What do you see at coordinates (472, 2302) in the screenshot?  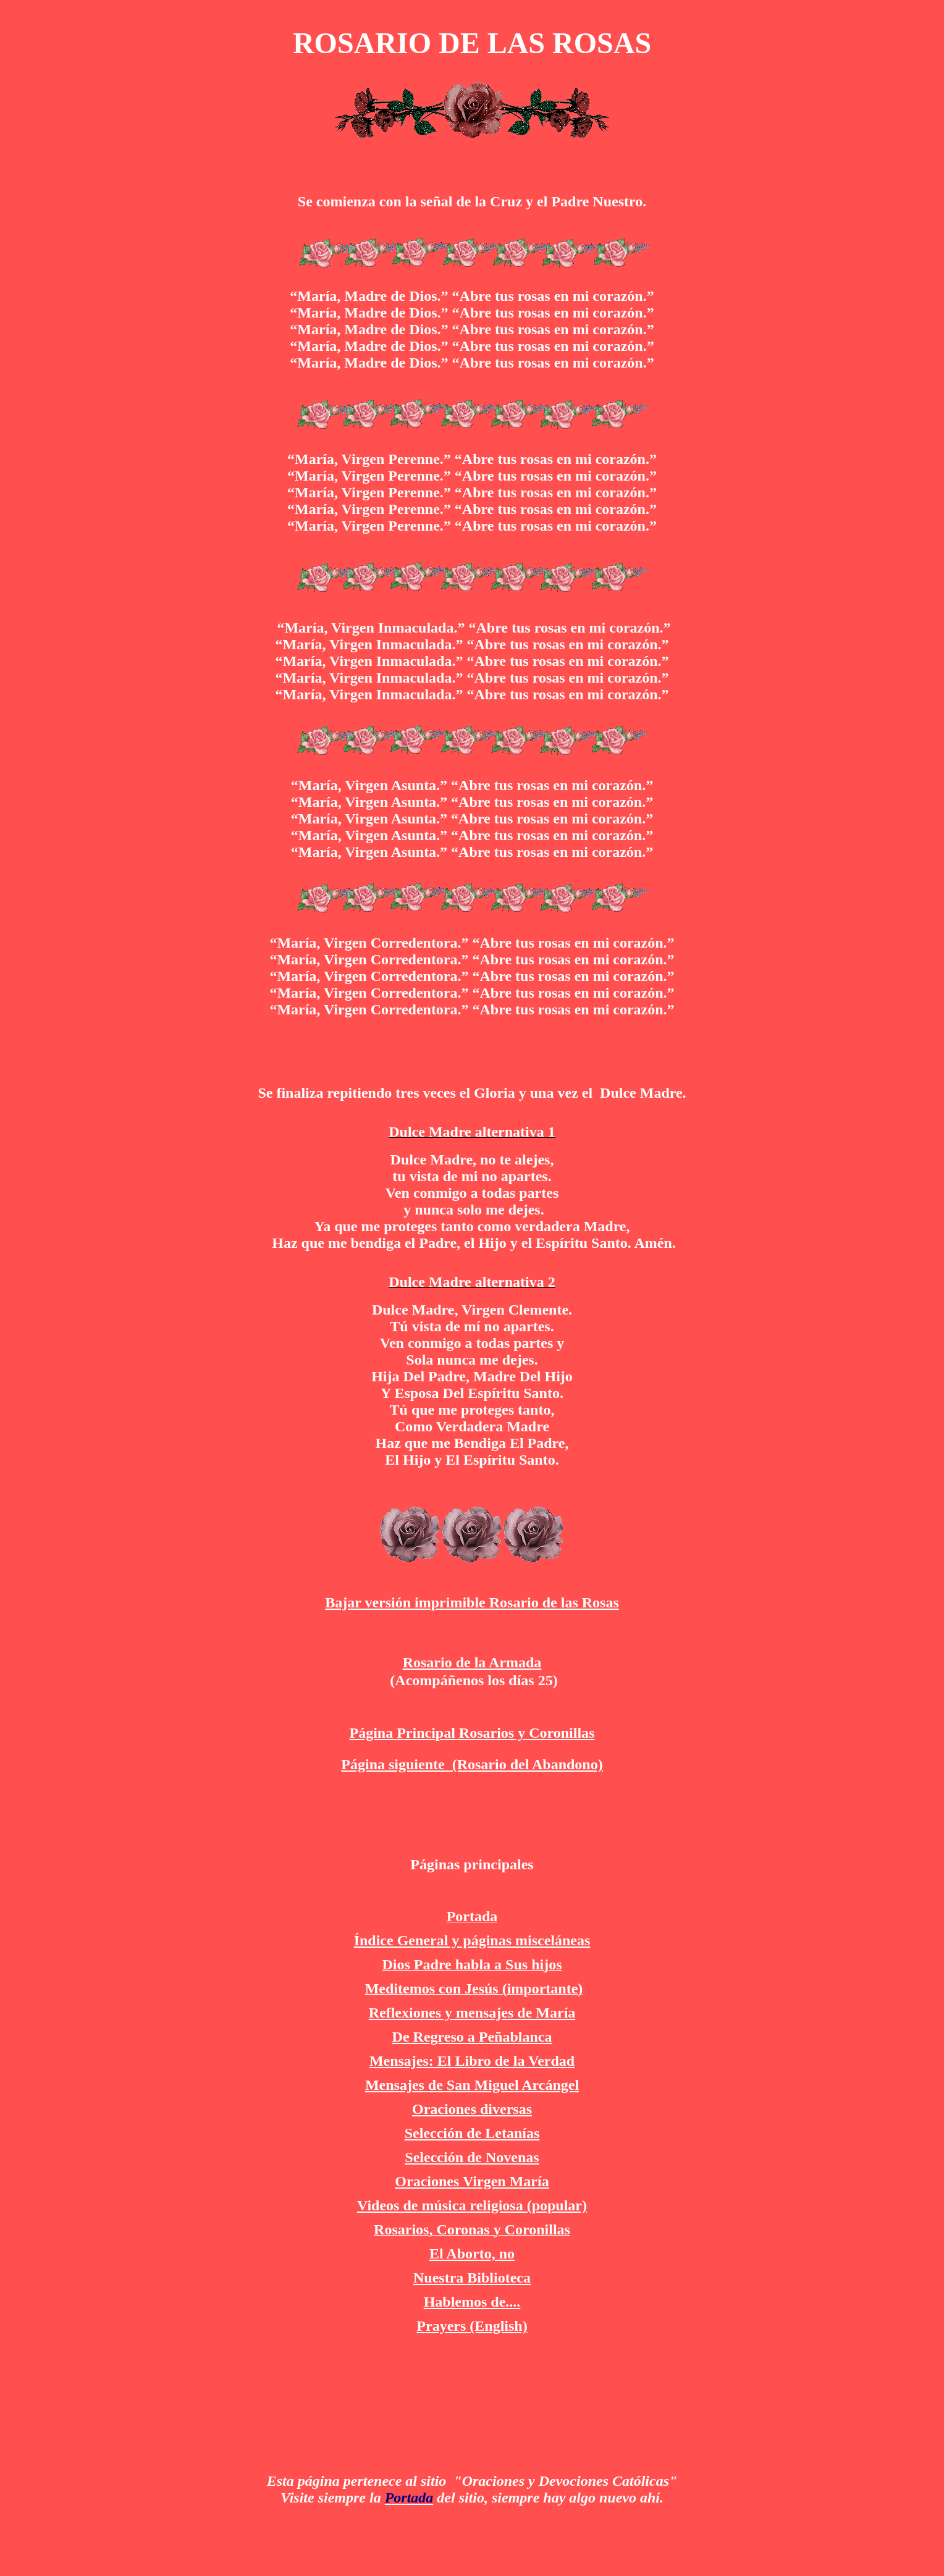 I see `Hablemos de....` at bounding box center [472, 2302].